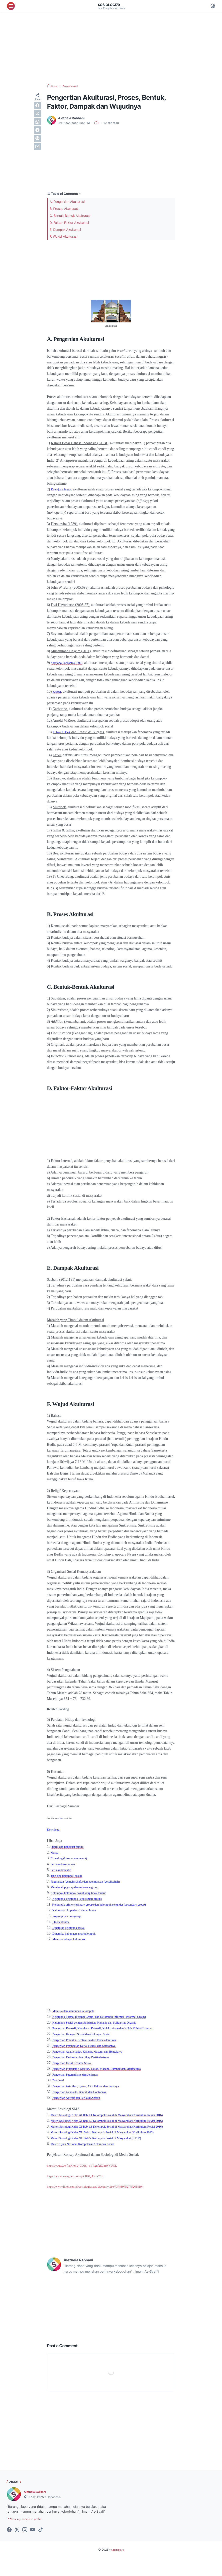 This screenshot has width=222, height=2576. Describe the element at coordinates (37, 113) in the screenshot. I see `[twitter]` at that location.